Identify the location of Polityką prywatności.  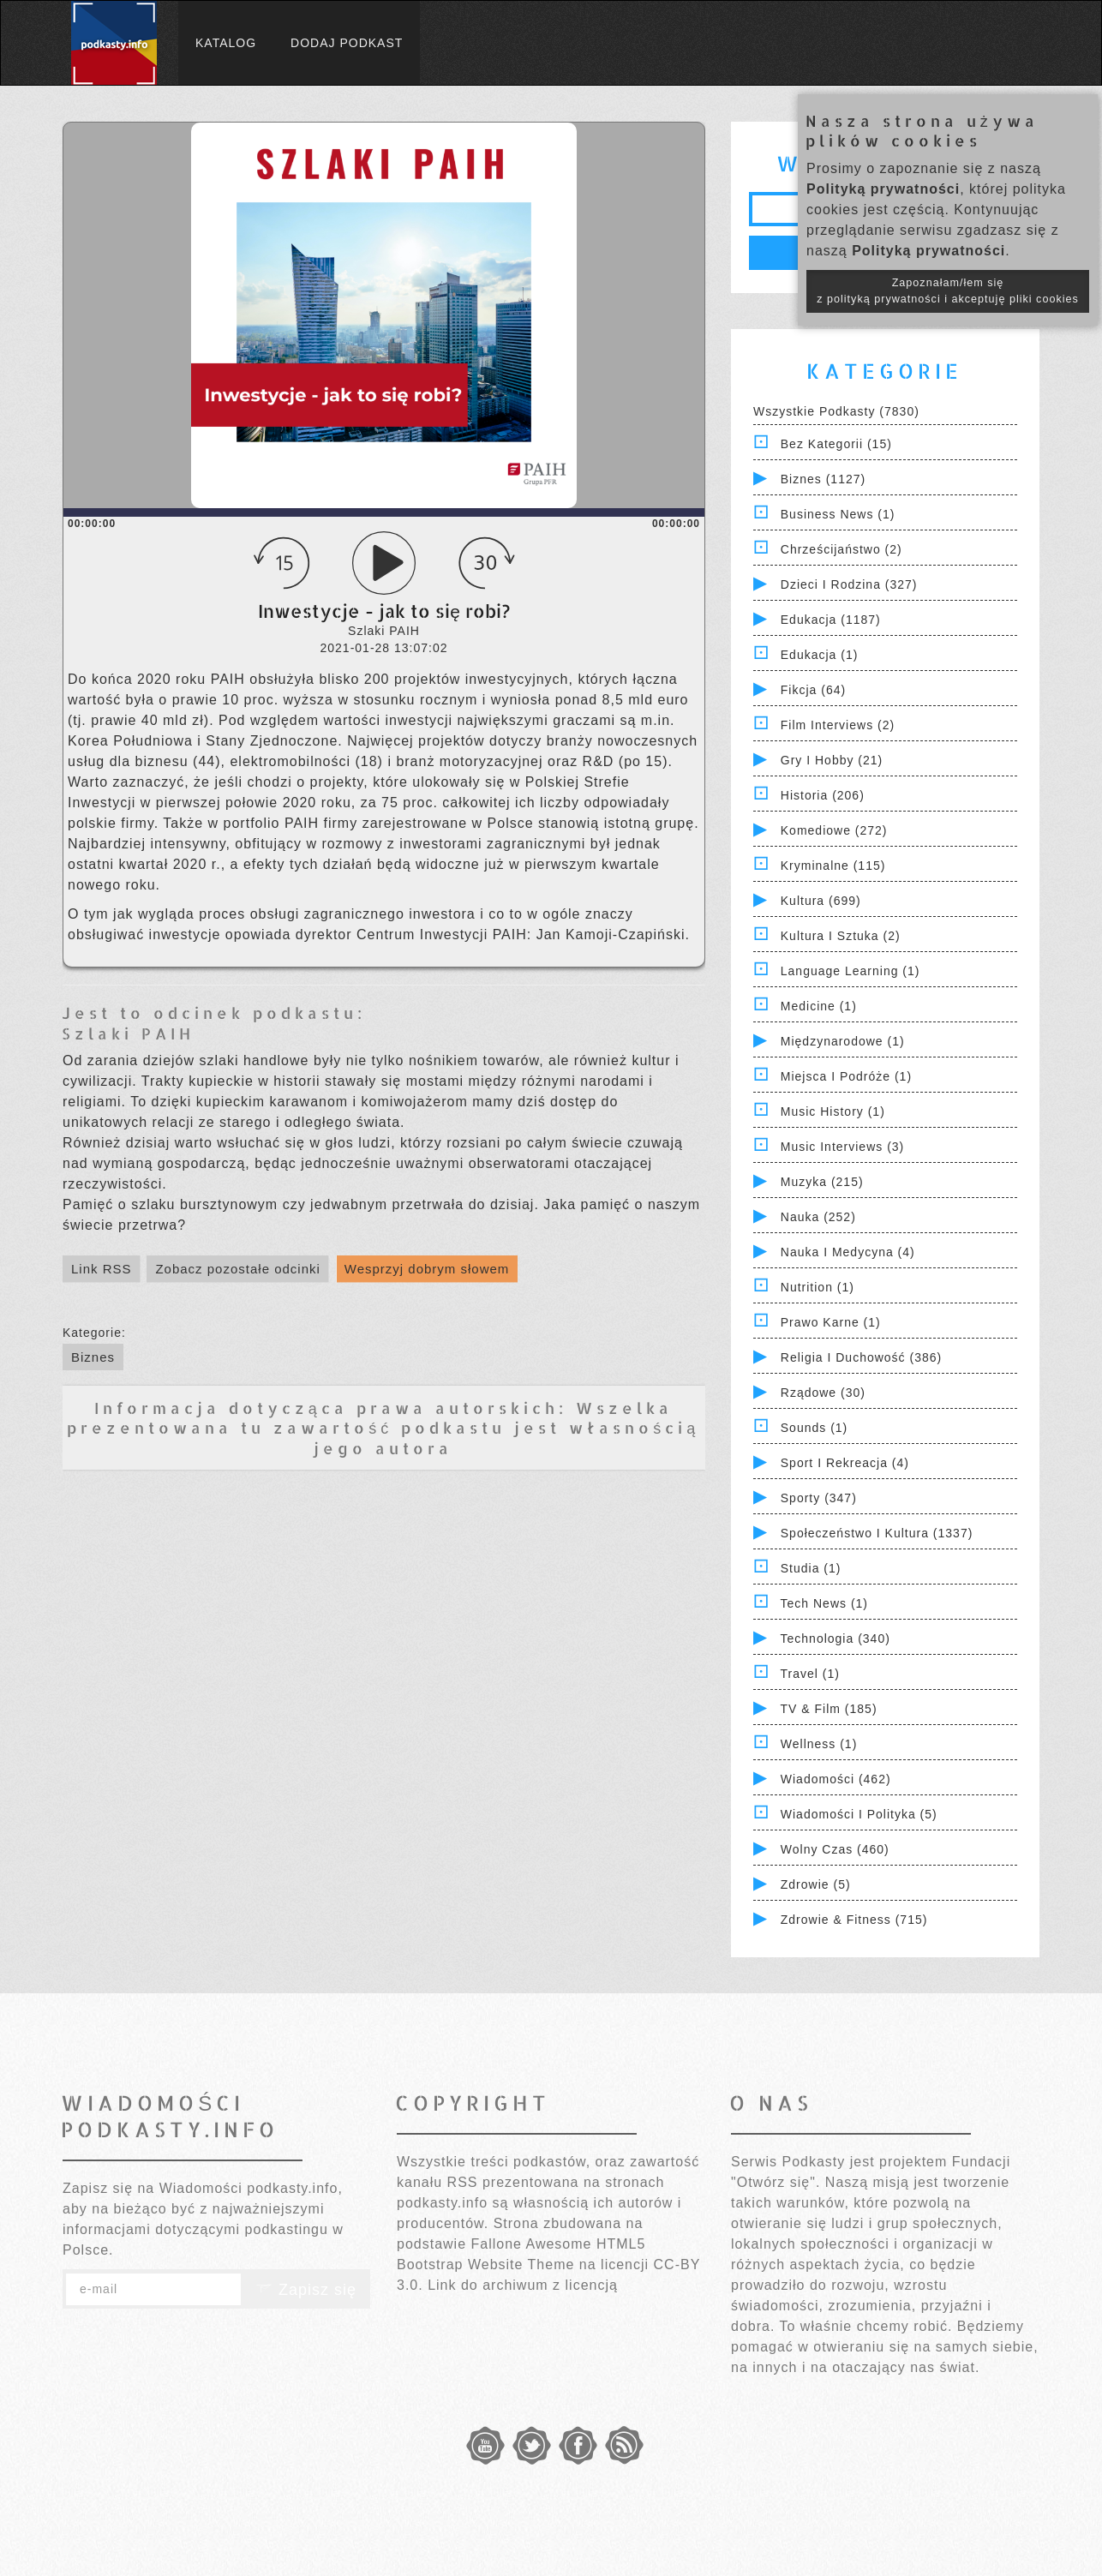
(883, 189).